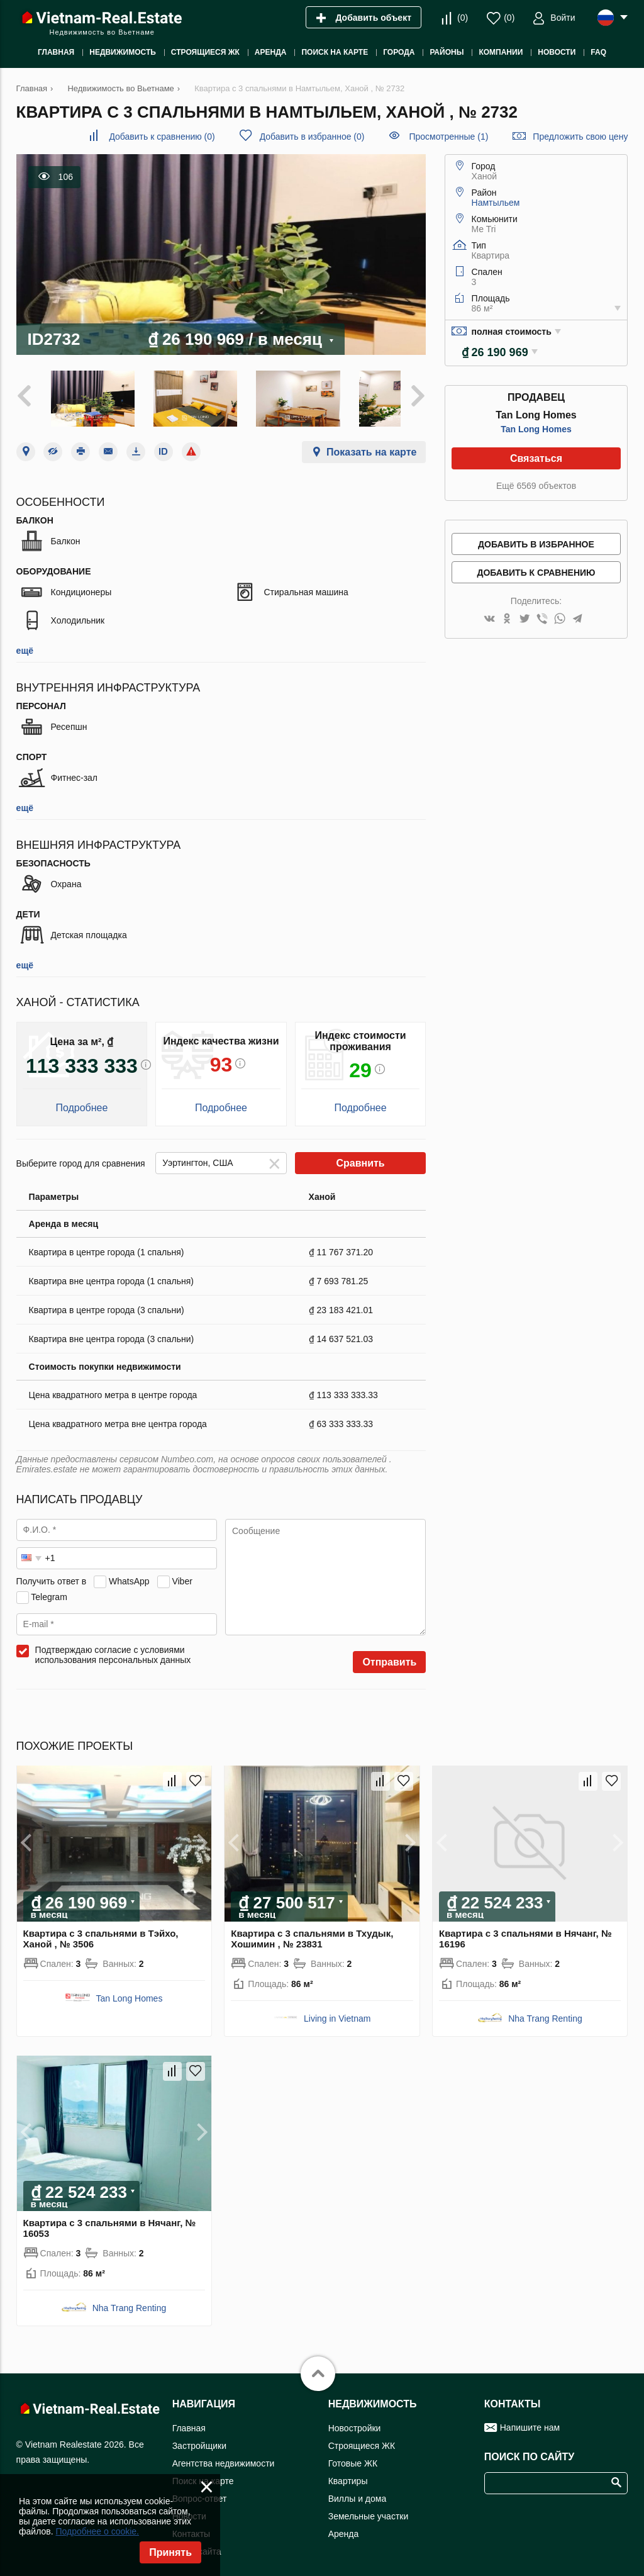 The height and width of the screenshot is (2576, 644). Describe the element at coordinates (368, 2507) in the screenshot. I see `Земельные участки` at that location.